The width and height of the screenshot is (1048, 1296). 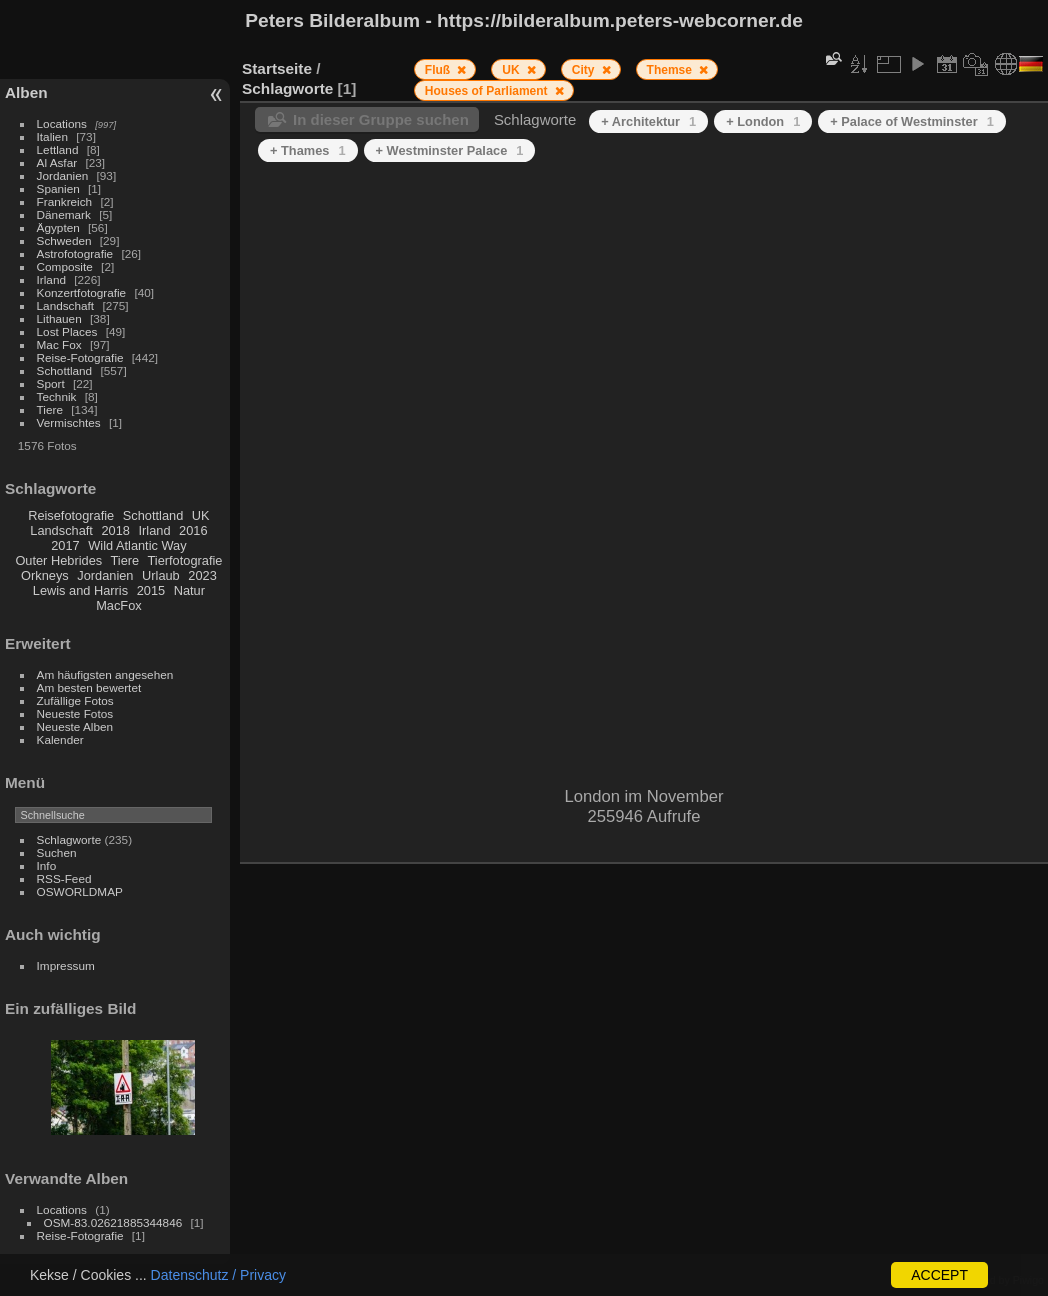 I want to click on 2016, so click(x=193, y=530).